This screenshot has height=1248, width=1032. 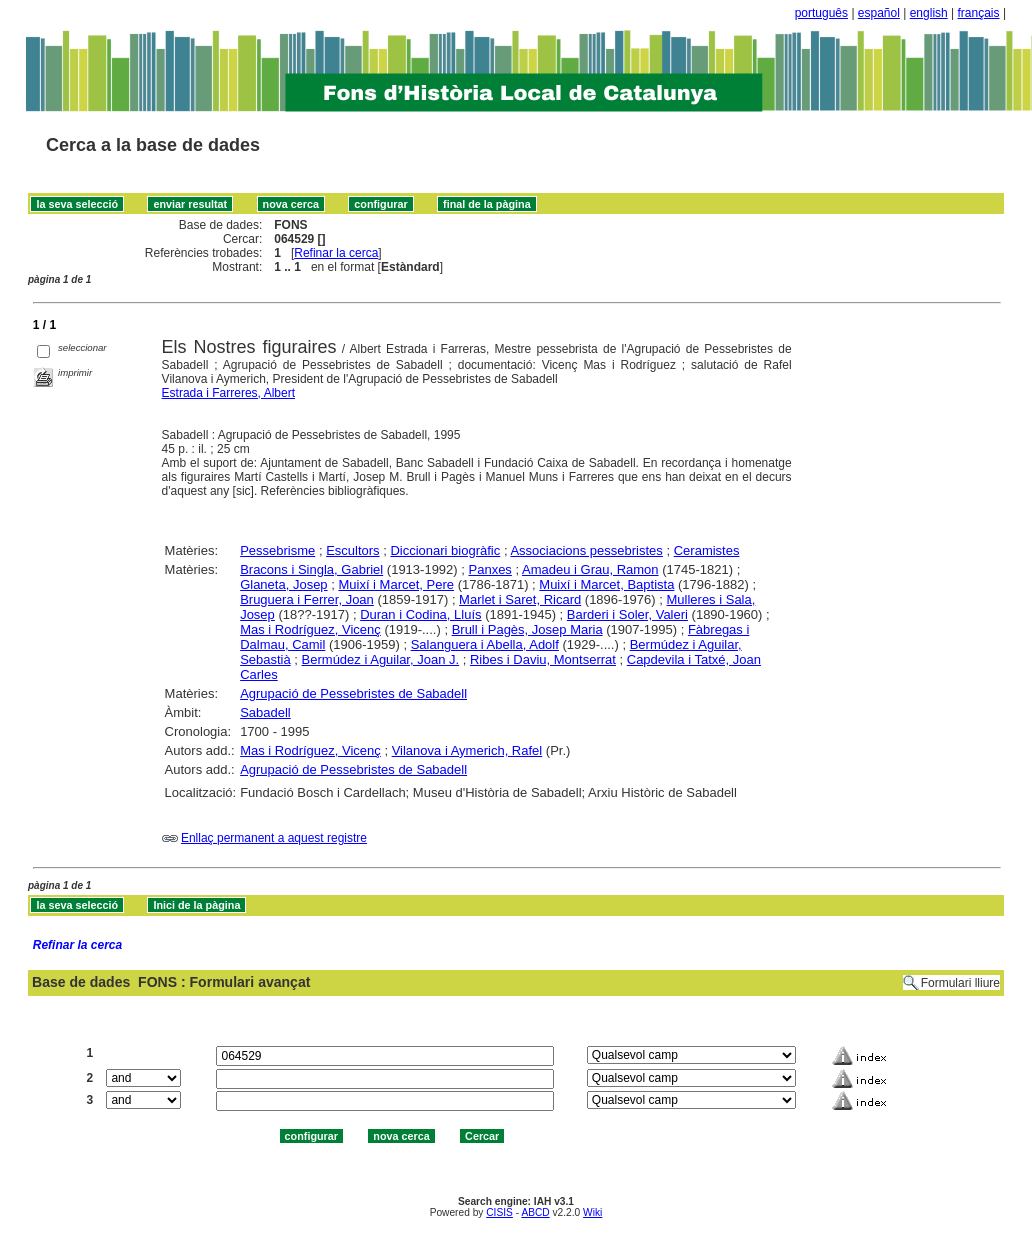 I want to click on Bruguera i Ferrer, Joan, so click(x=307, y=599).